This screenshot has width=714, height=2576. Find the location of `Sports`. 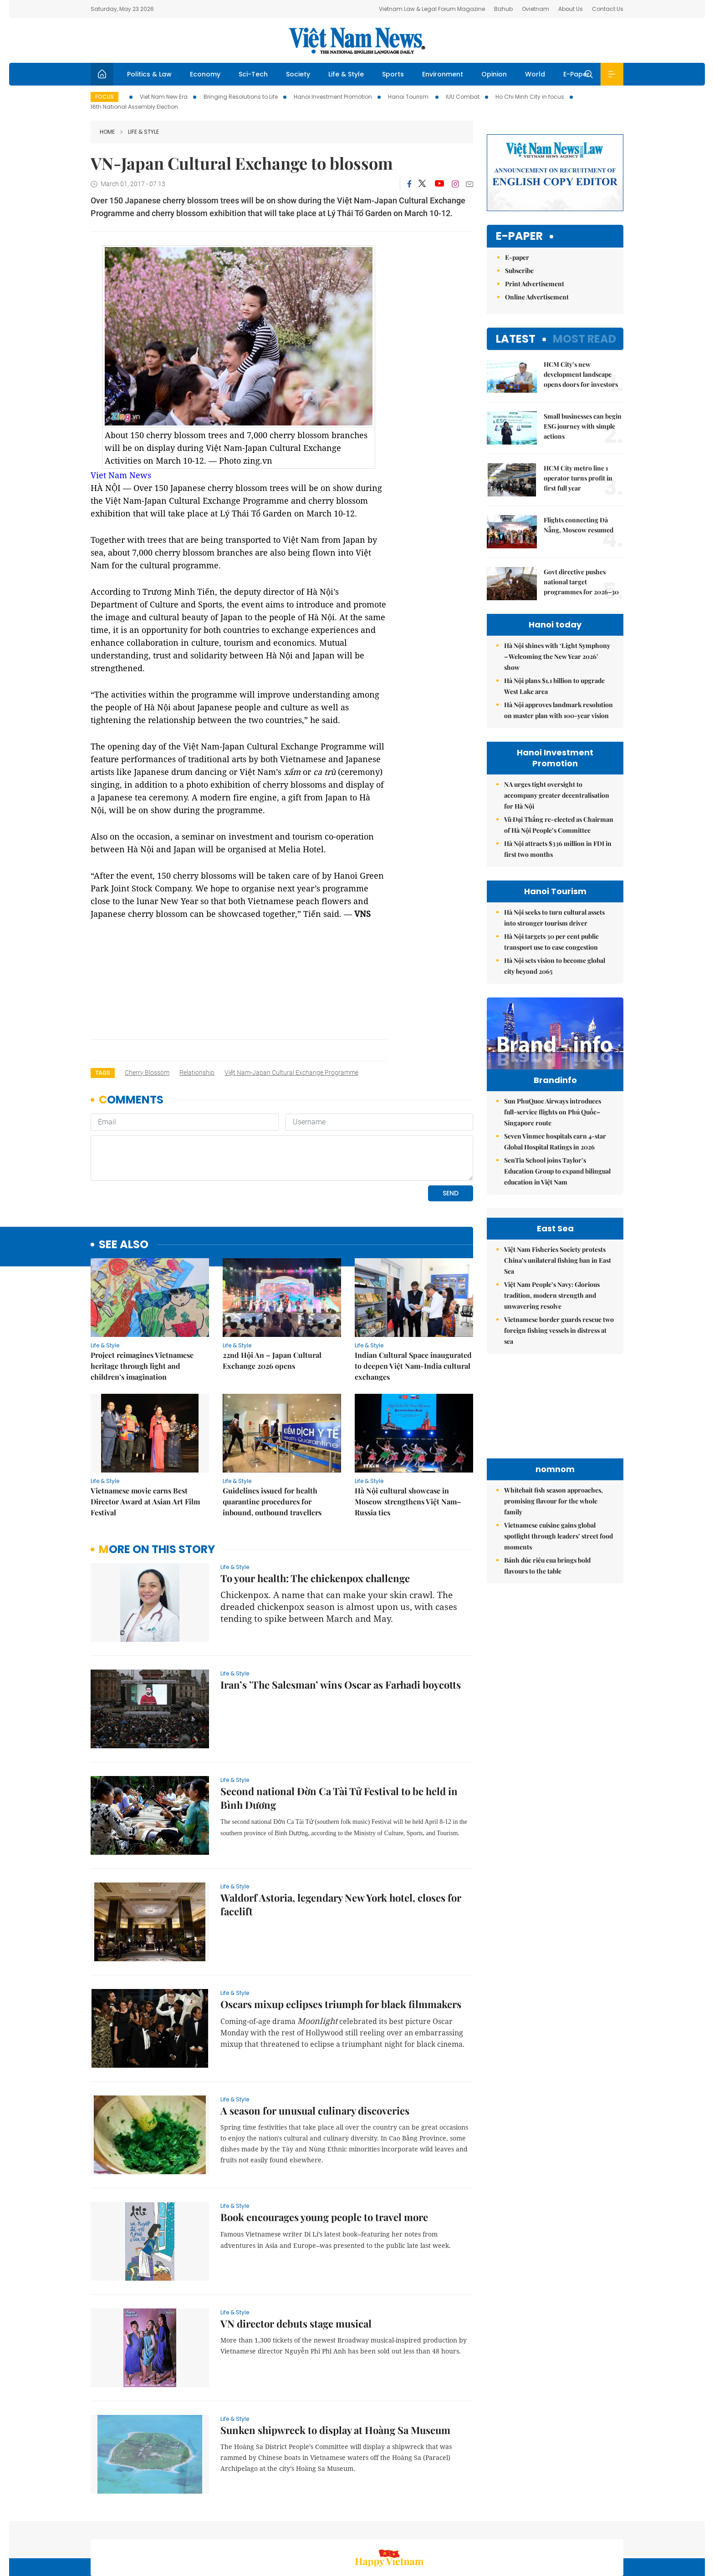

Sports is located at coordinates (393, 74).